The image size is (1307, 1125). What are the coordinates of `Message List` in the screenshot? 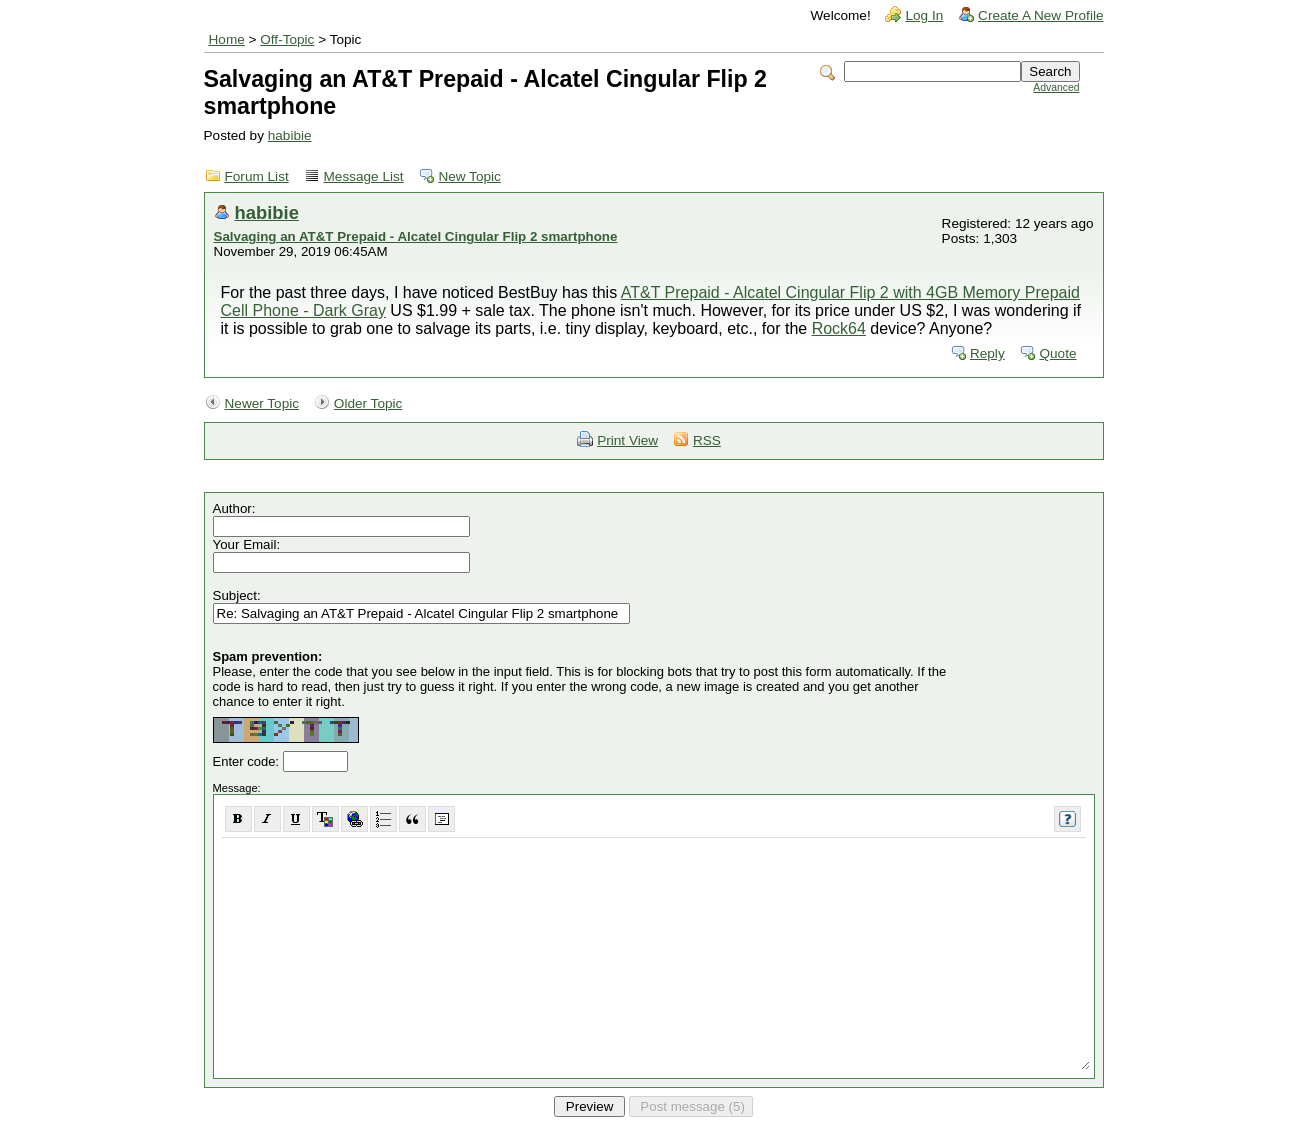 It's located at (364, 176).